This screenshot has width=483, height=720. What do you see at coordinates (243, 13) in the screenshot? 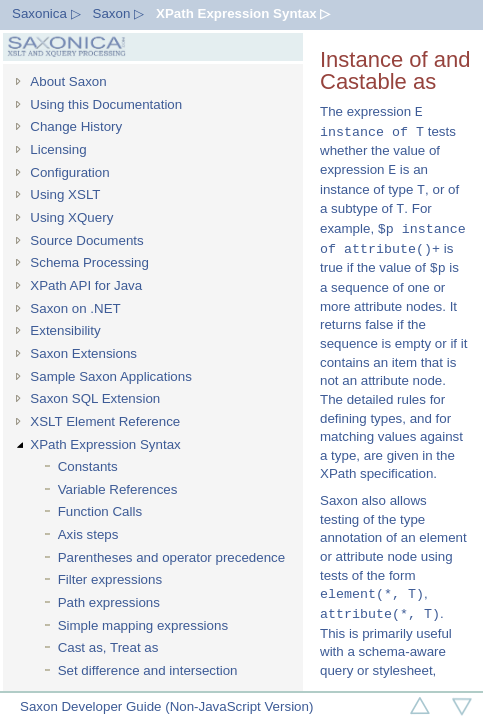
I see `XPath Expression Syntax ▷` at bounding box center [243, 13].